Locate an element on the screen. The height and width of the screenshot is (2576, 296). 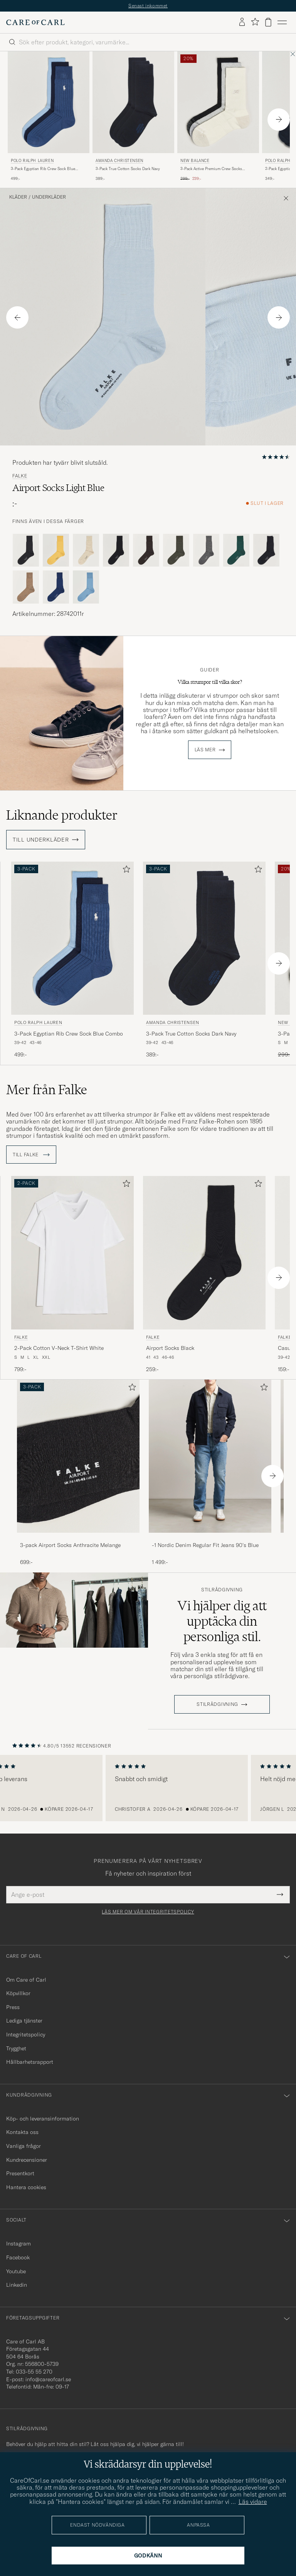
Läs vidare is located at coordinates (253, 2501).